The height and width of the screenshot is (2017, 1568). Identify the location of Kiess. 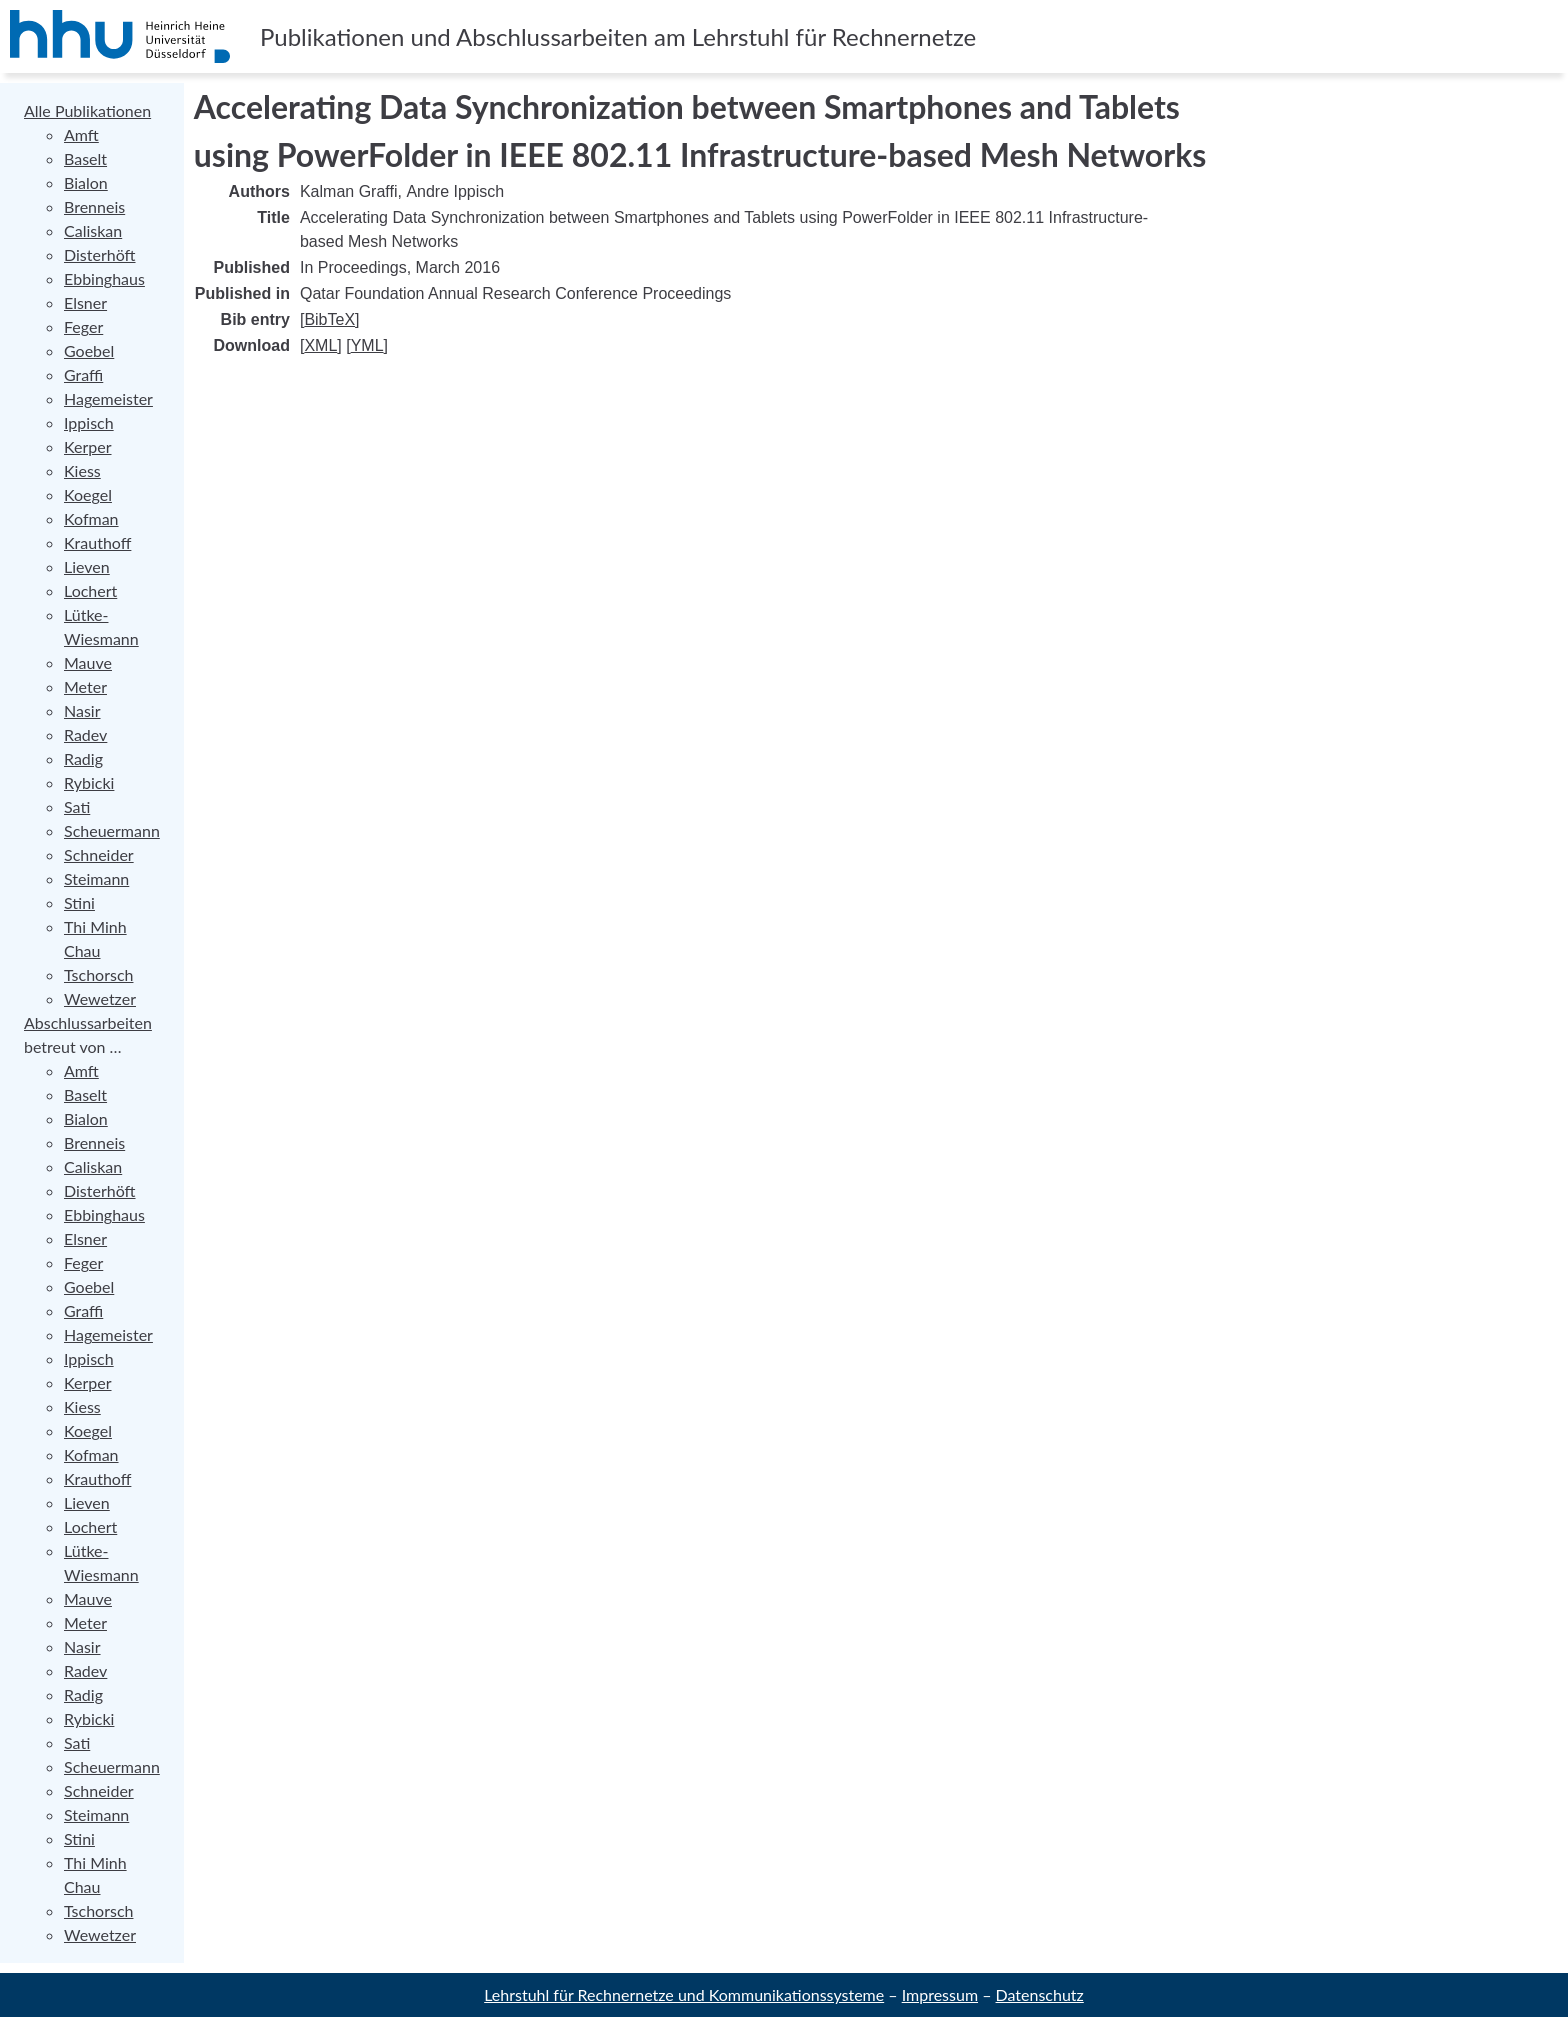
(82, 470).